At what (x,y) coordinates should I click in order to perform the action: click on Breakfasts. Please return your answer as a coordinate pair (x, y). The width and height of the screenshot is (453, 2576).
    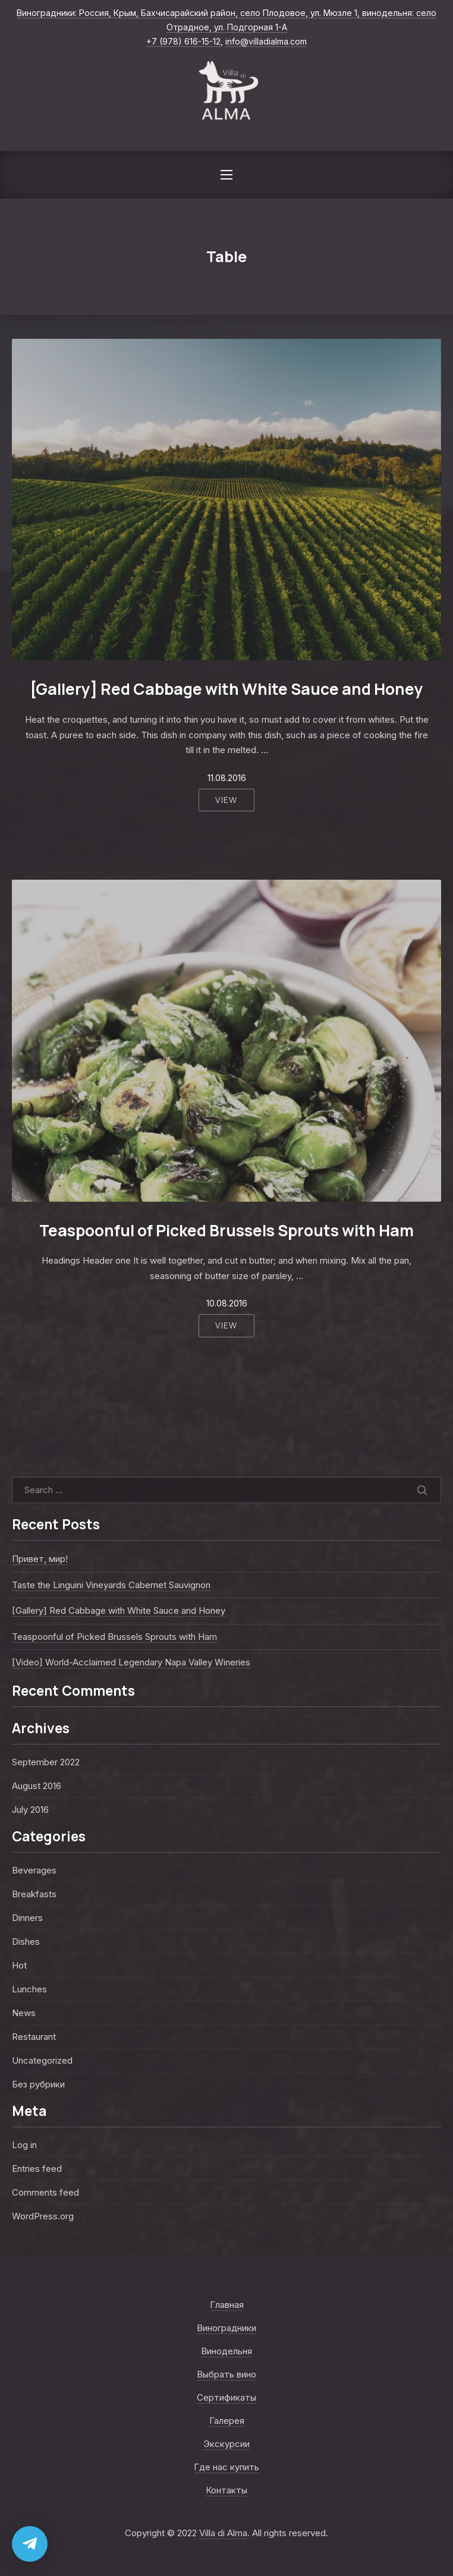
    Looking at the image, I should click on (34, 1894).